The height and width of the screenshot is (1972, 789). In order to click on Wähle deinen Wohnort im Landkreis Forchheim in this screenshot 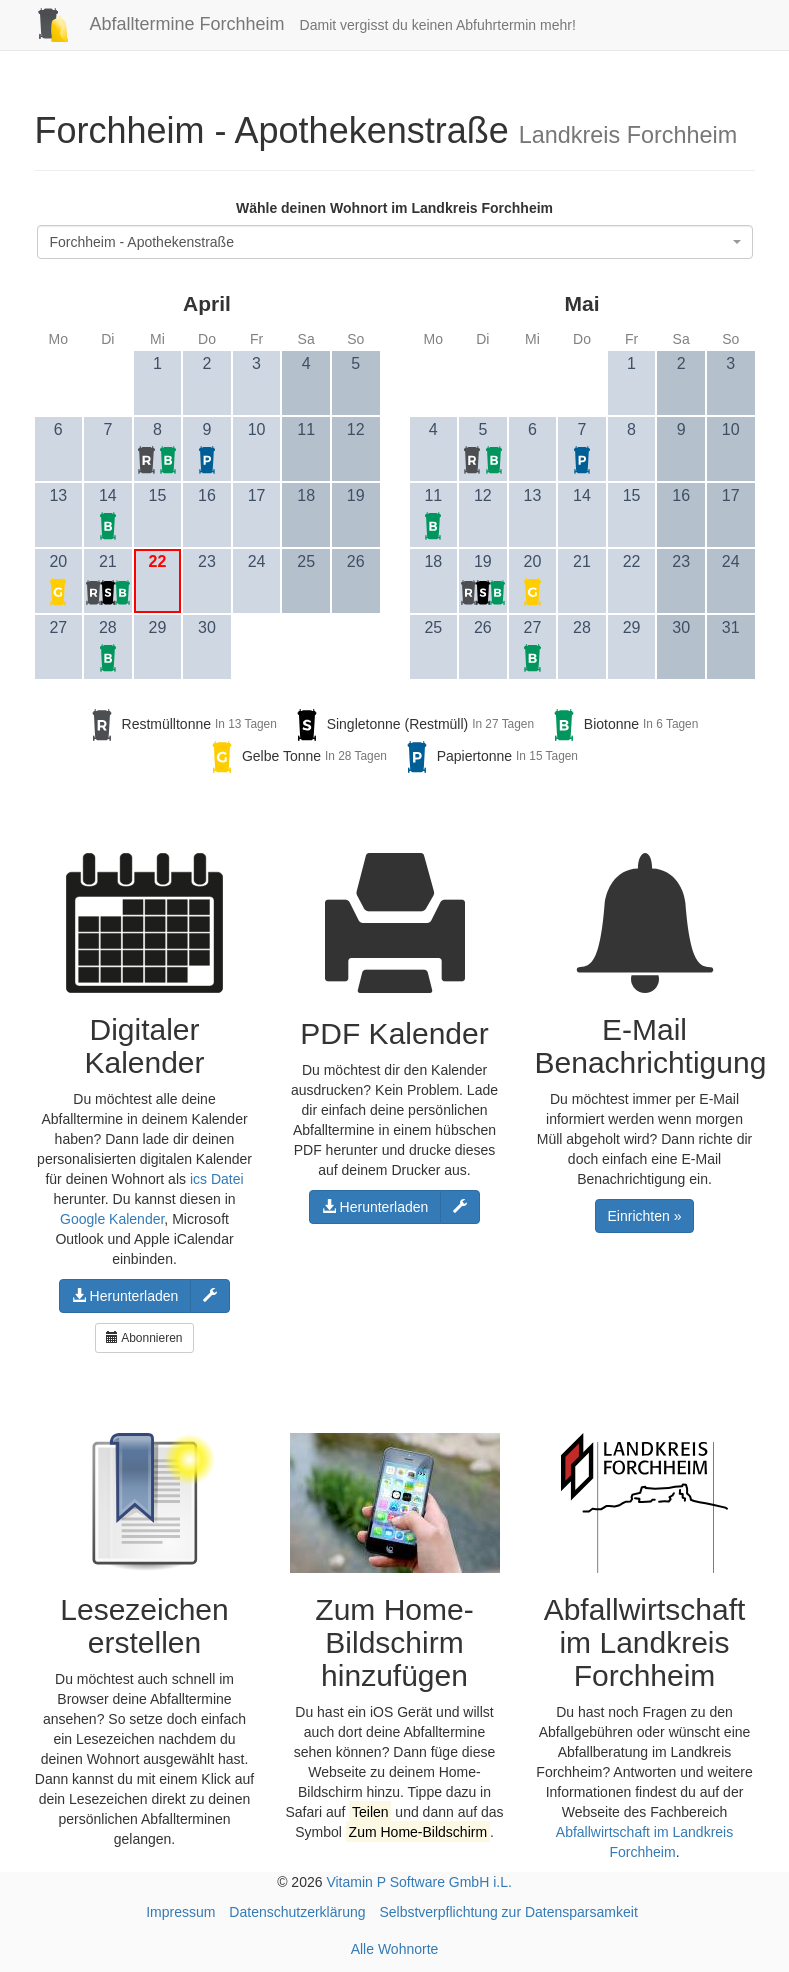, I will do `click(394, 208)`.